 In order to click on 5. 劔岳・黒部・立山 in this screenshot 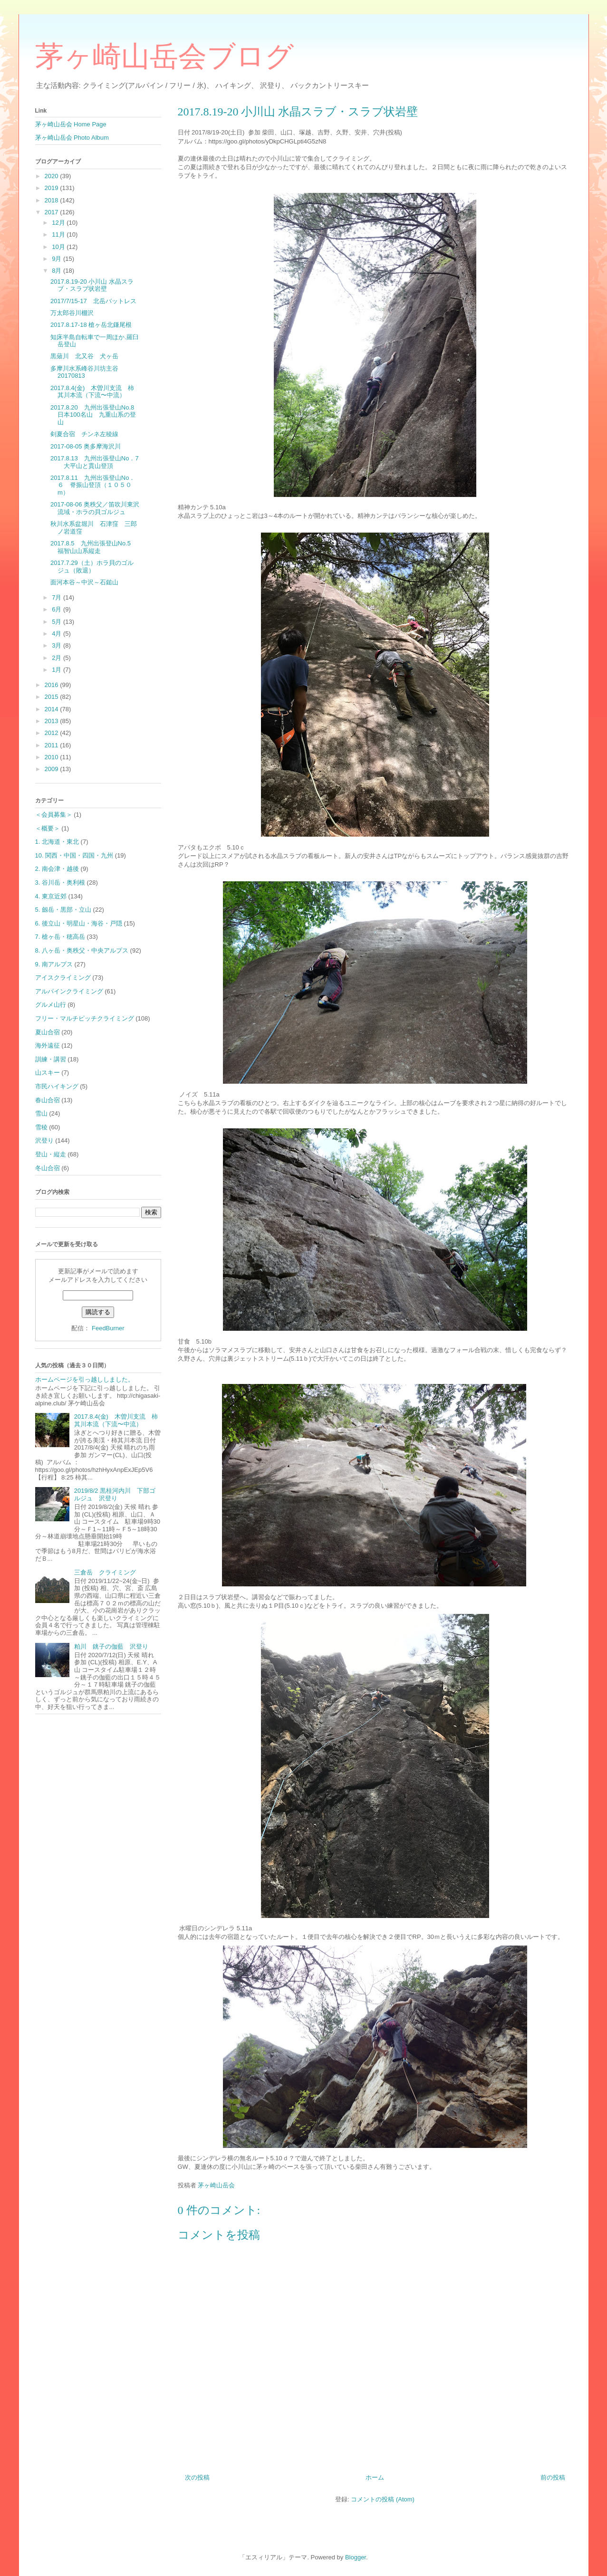, I will do `click(63, 909)`.